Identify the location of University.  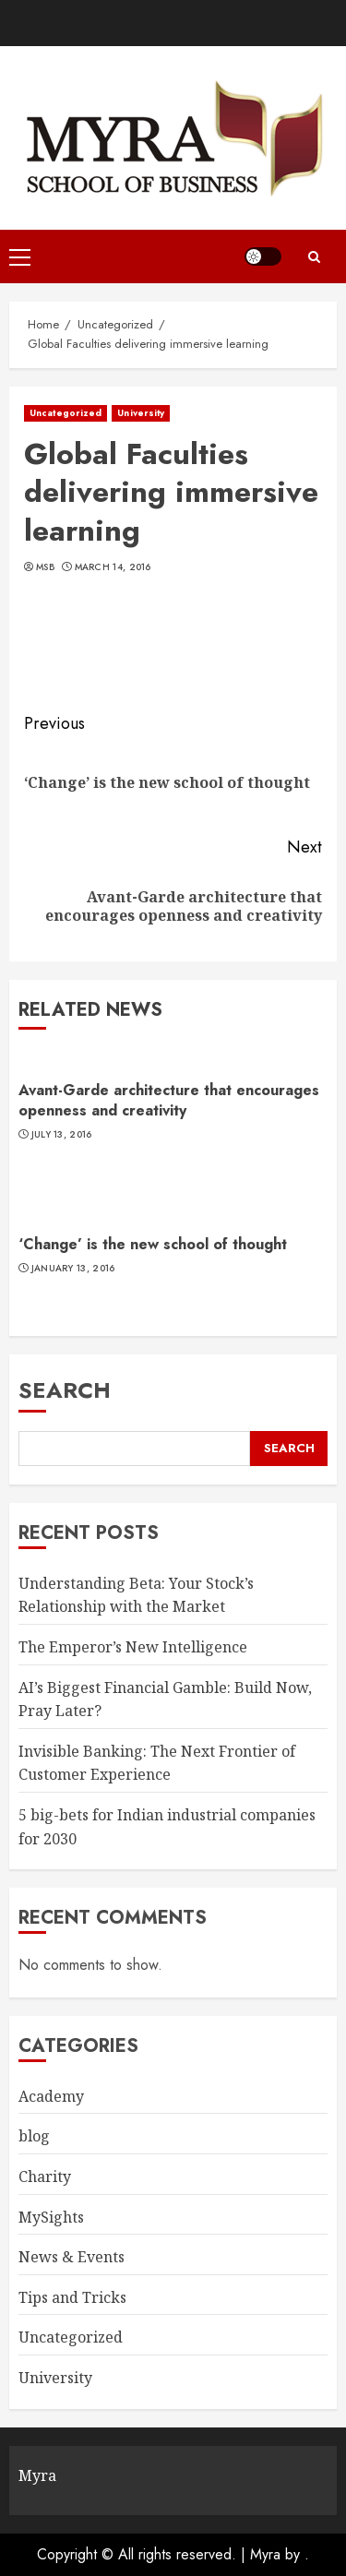
(140, 413).